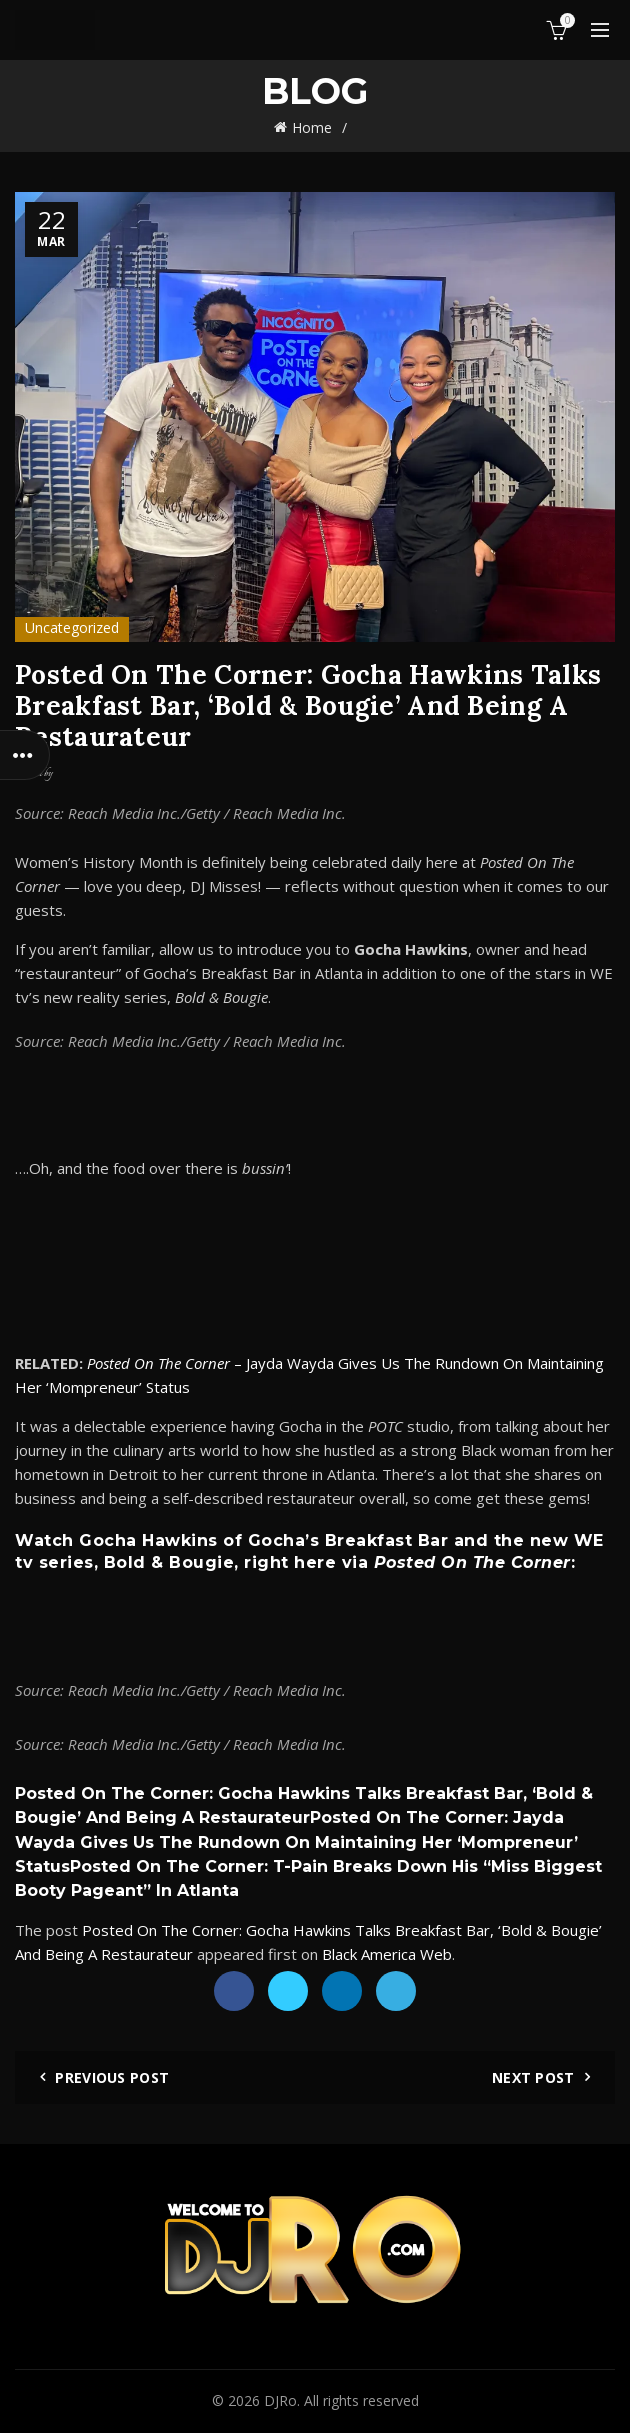 This screenshot has width=630, height=2433. Describe the element at coordinates (312, 127) in the screenshot. I see `Home` at that location.